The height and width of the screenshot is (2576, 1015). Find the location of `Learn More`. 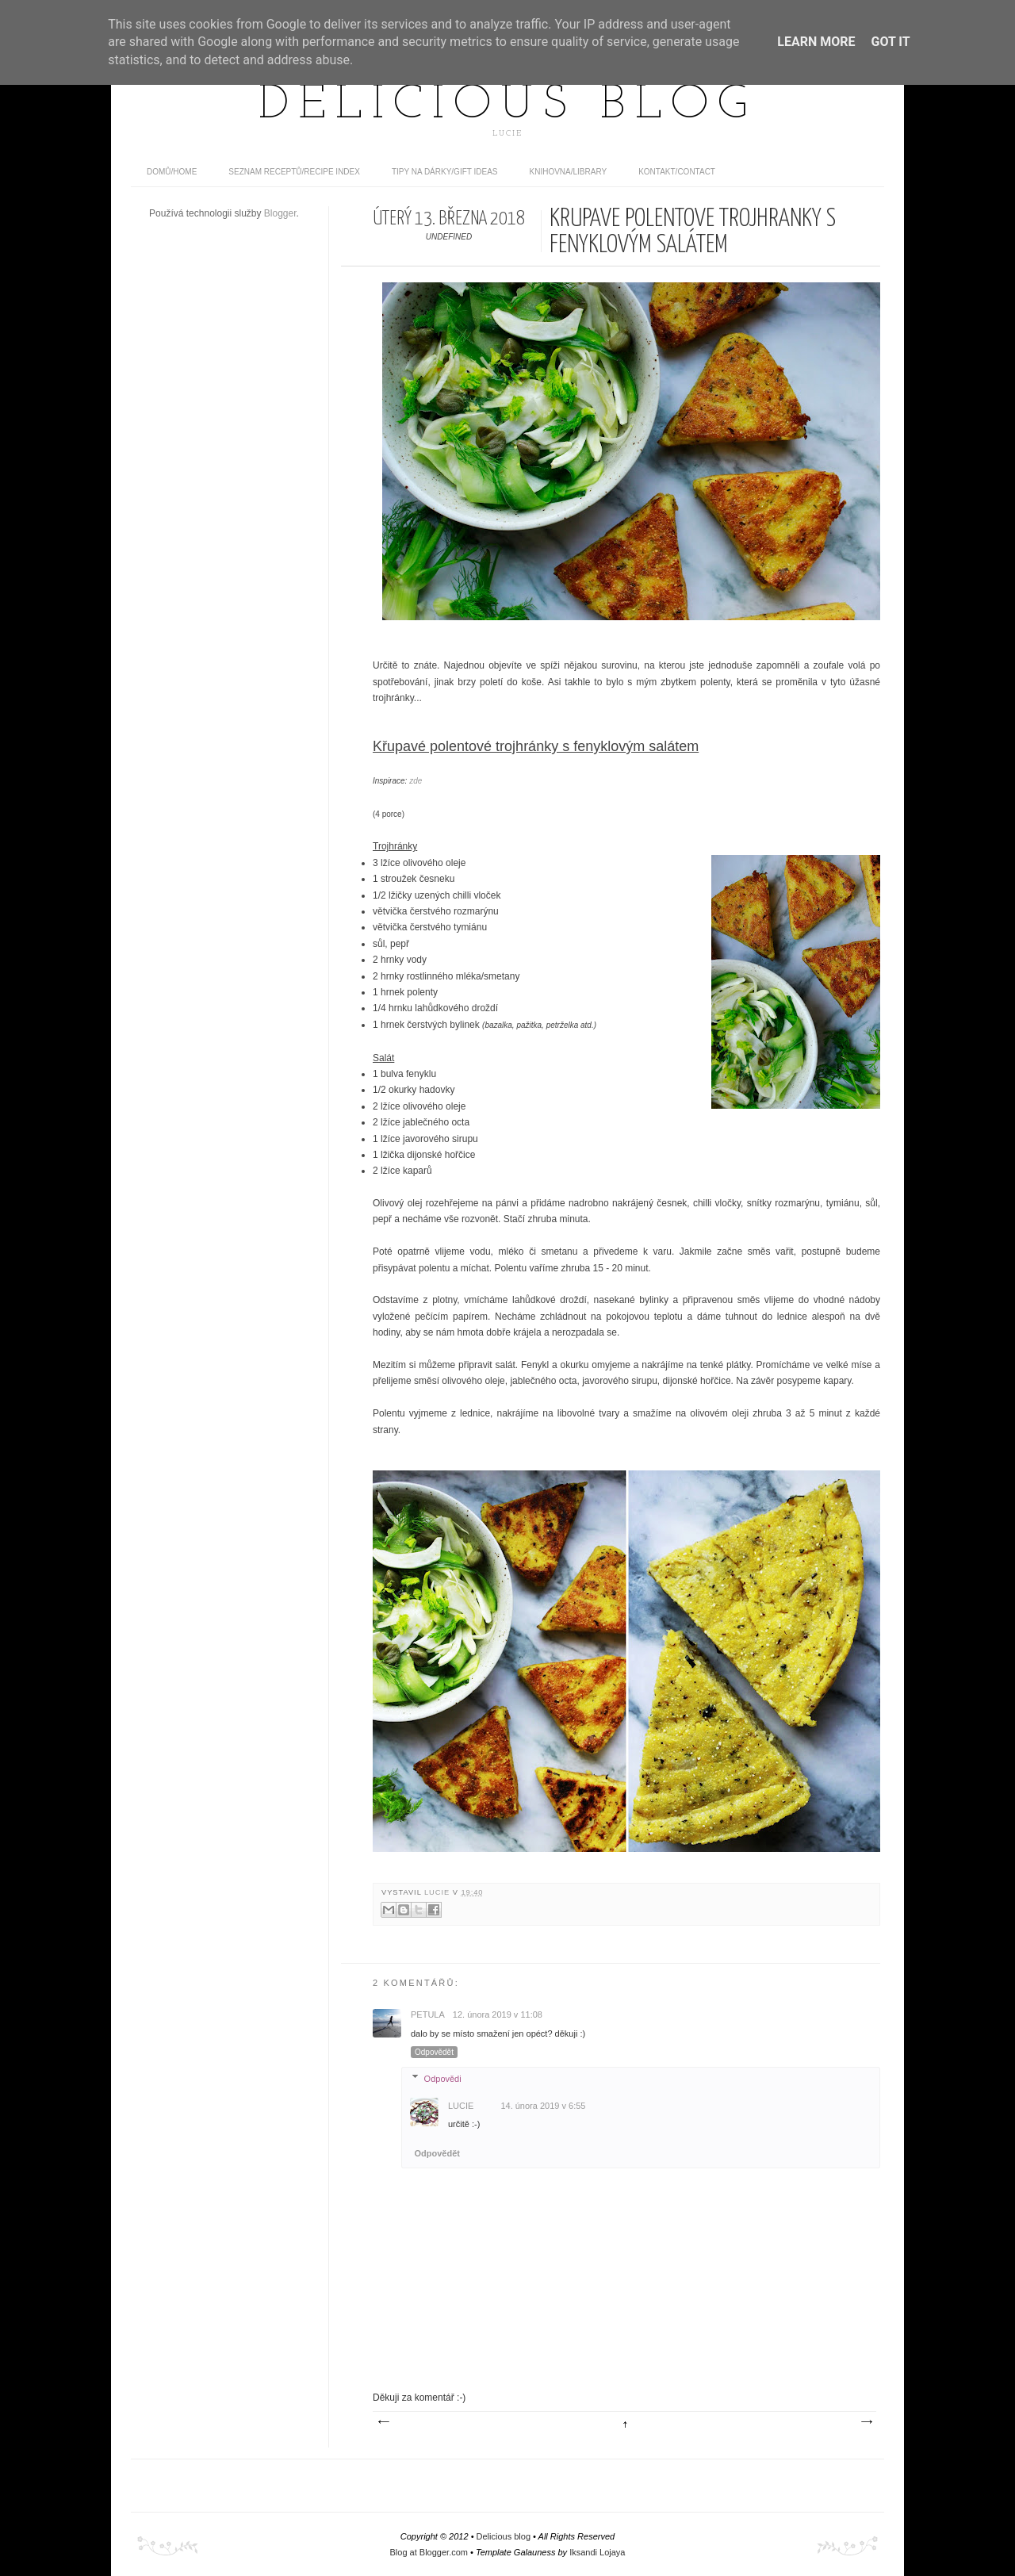

Learn More is located at coordinates (816, 41).